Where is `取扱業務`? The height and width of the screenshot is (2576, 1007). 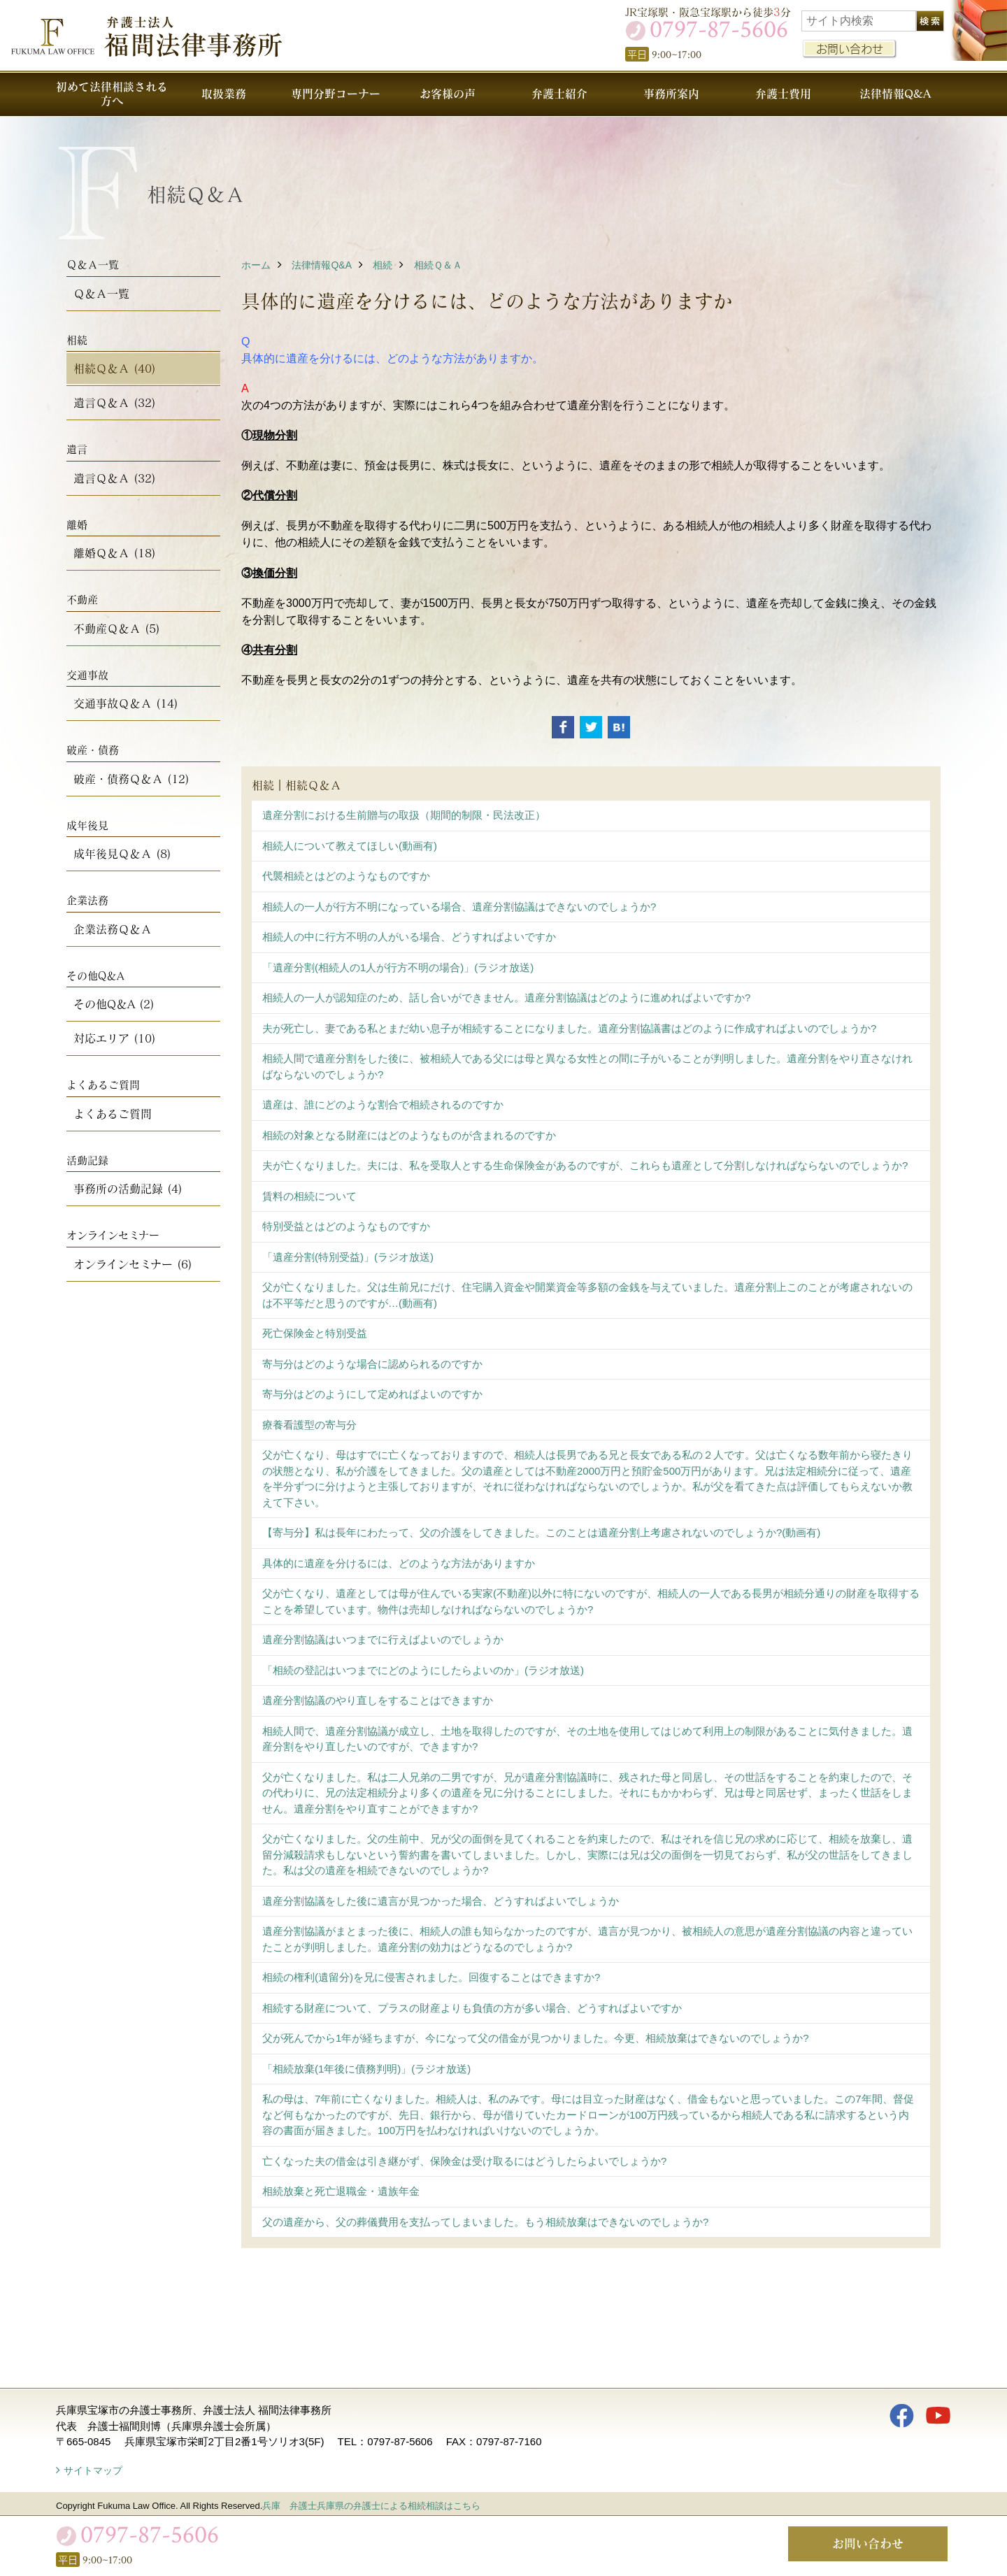 取扱業務 is located at coordinates (223, 93).